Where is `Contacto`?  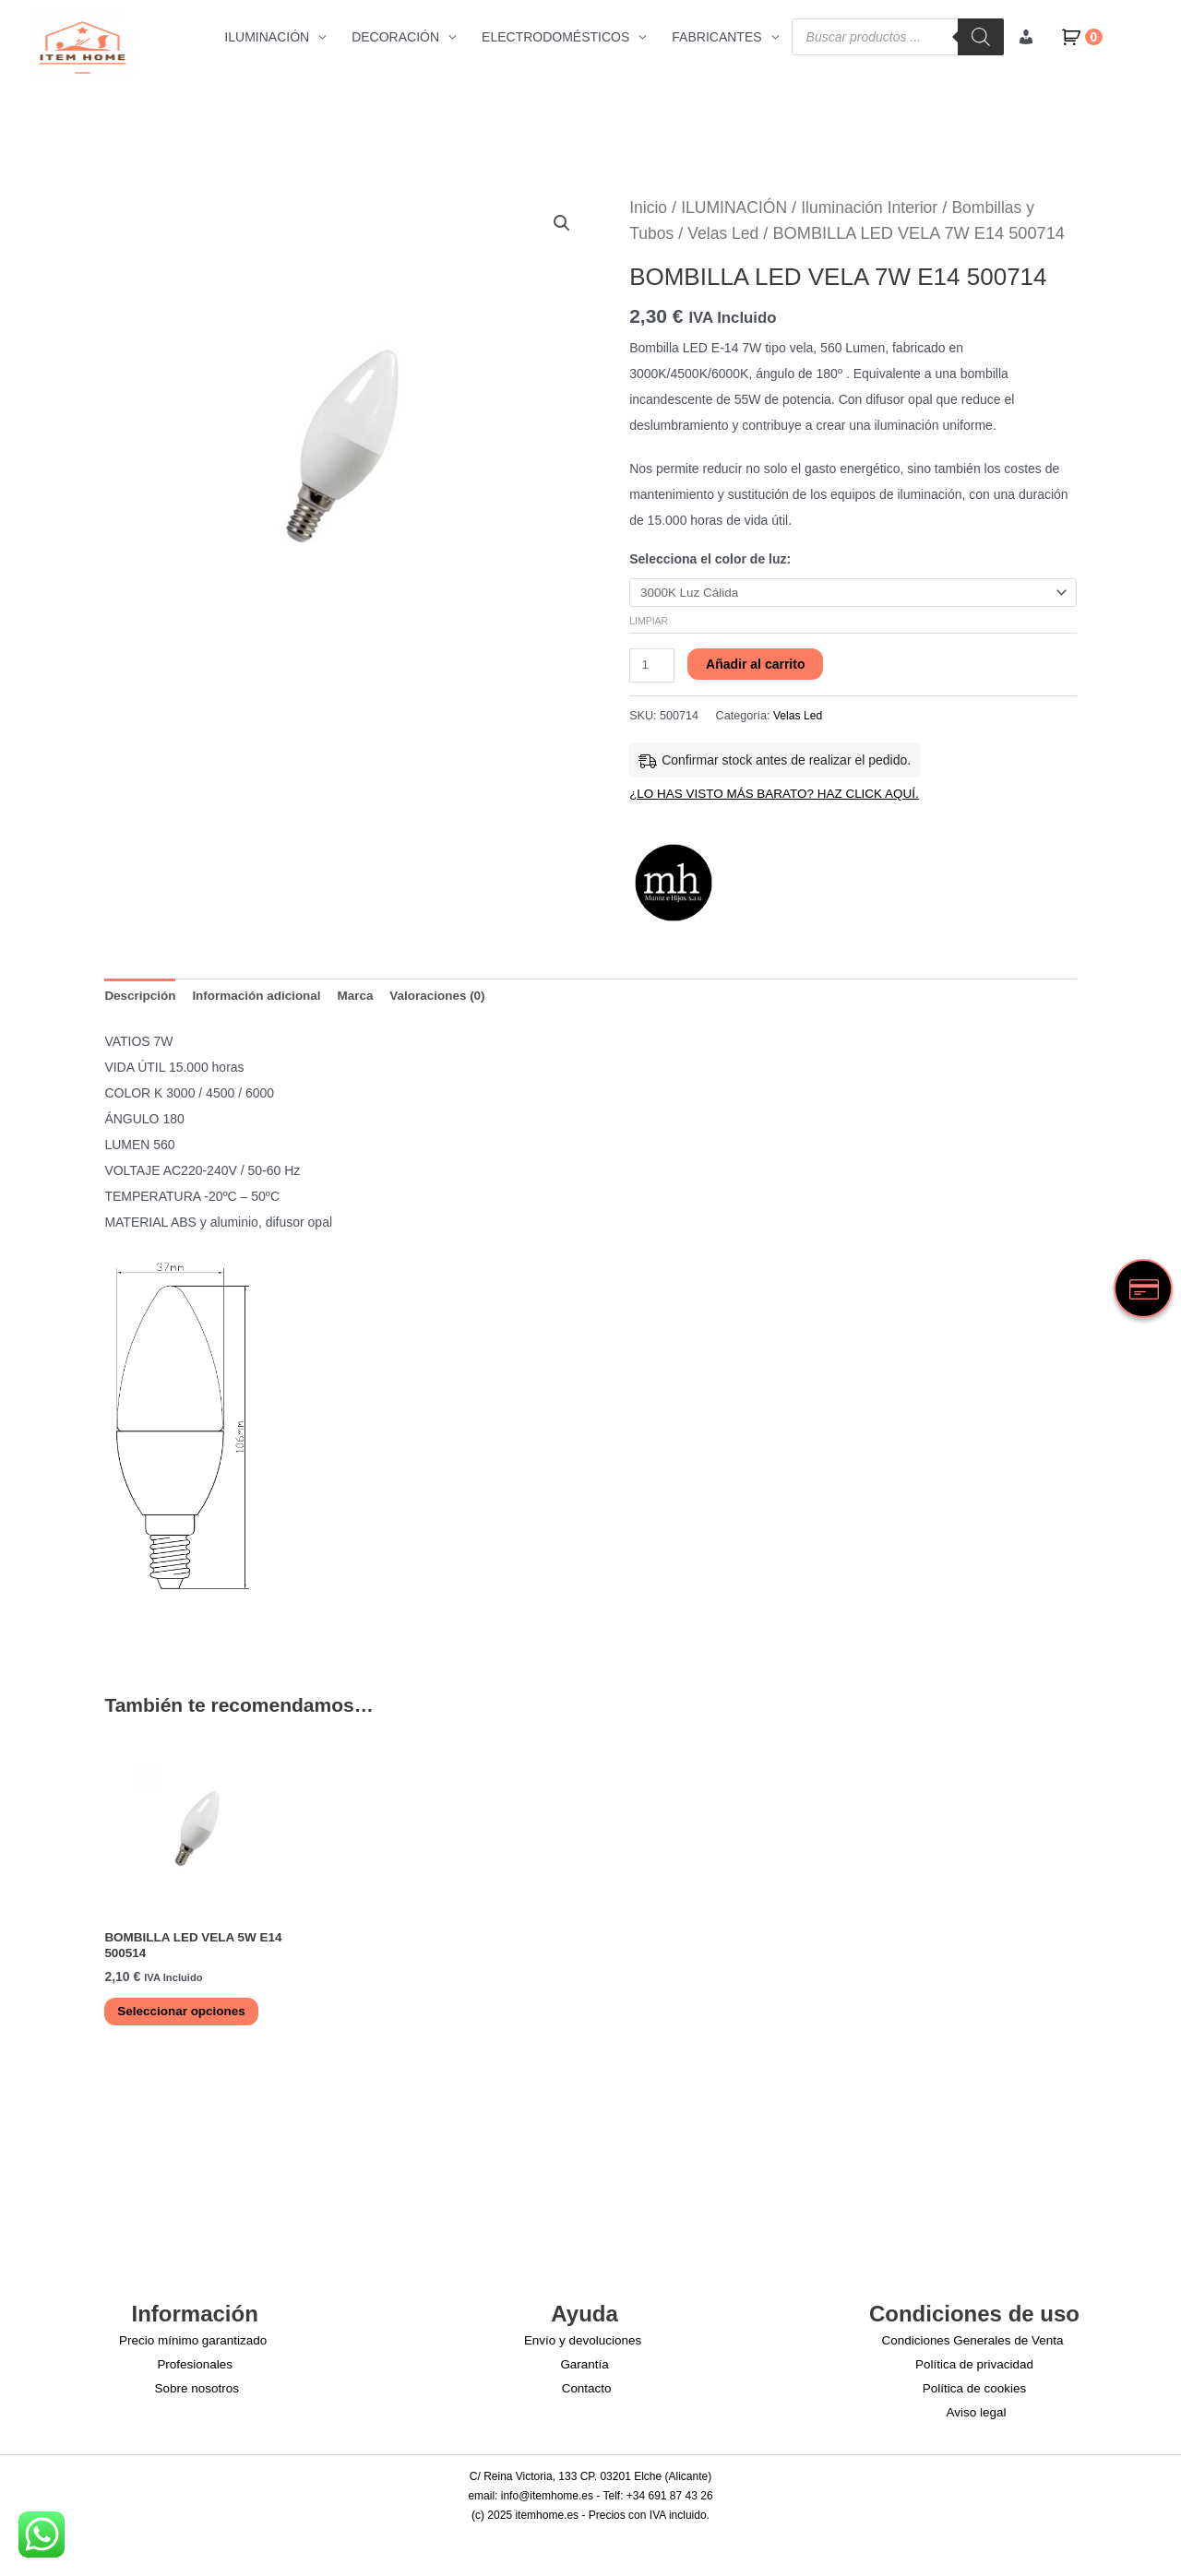
Contacto is located at coordinates (588, 2396).